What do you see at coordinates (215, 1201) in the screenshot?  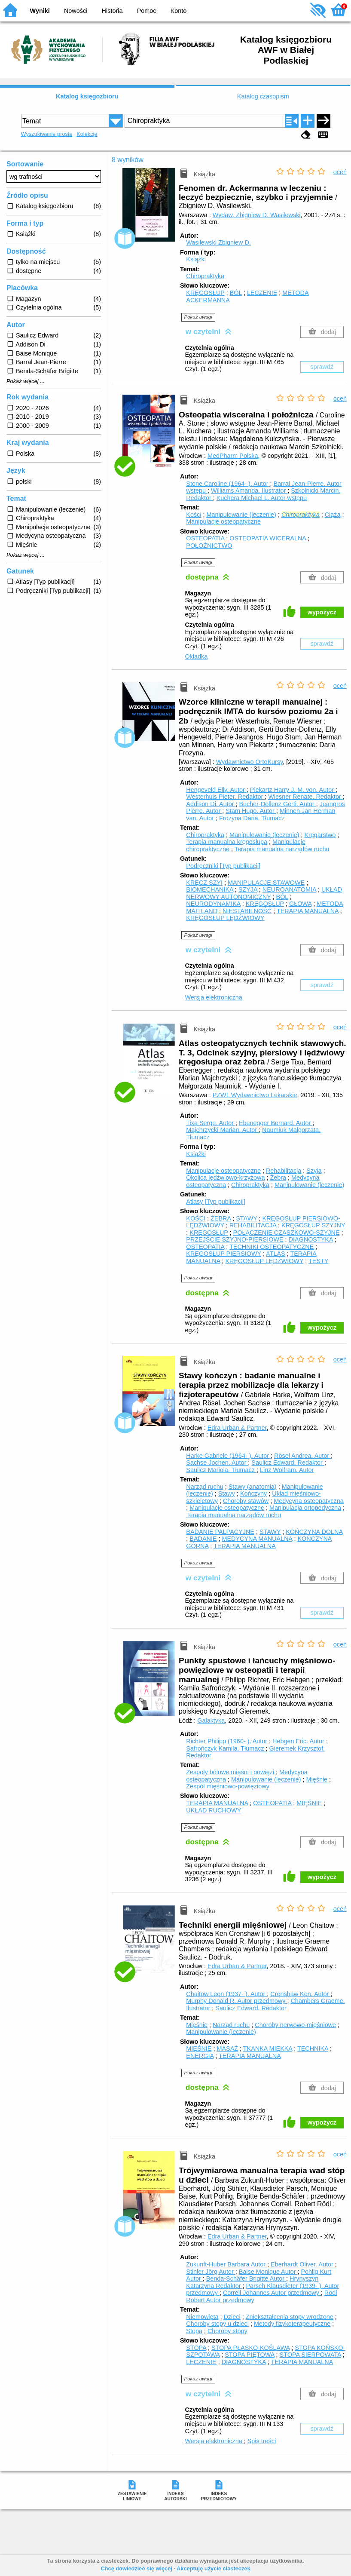 I see `Atlasy [Typ publikacji]` at bounding box center [215, 1201].